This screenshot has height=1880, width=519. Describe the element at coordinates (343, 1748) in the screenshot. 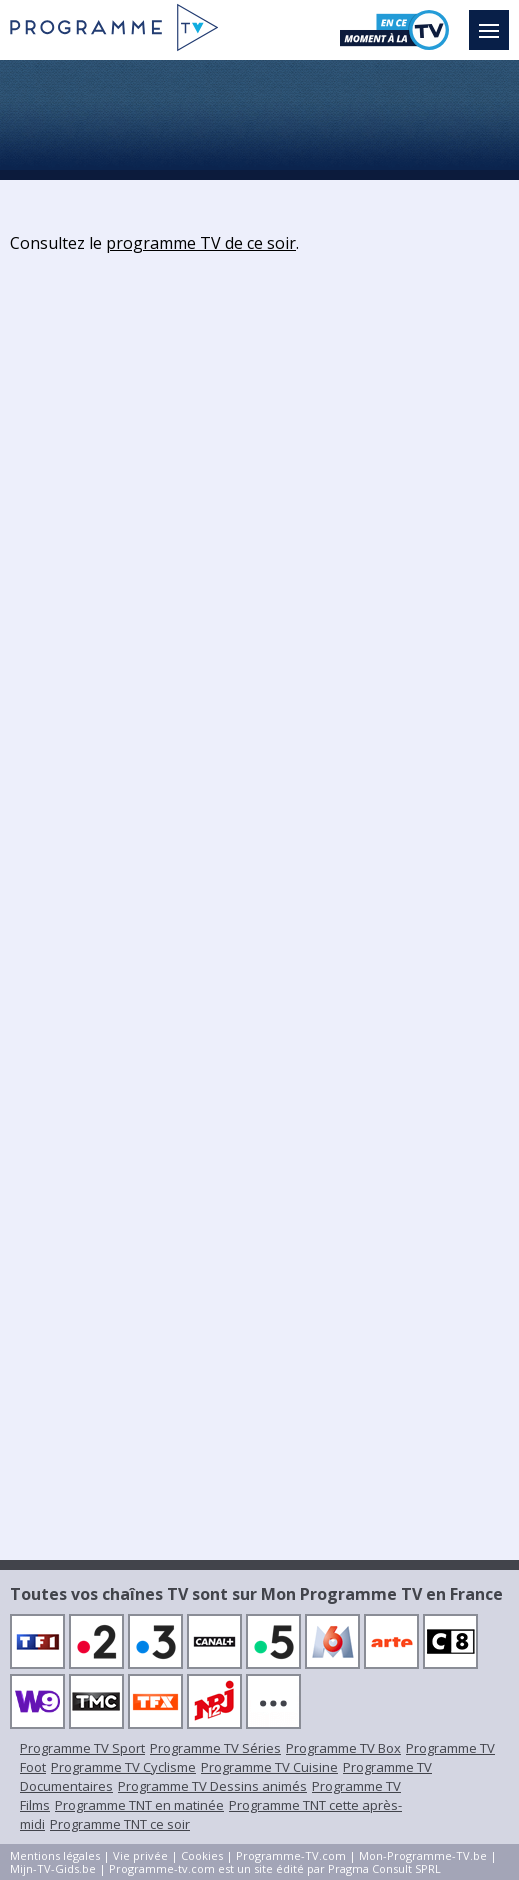

I see `Programme TV Box` at that location.